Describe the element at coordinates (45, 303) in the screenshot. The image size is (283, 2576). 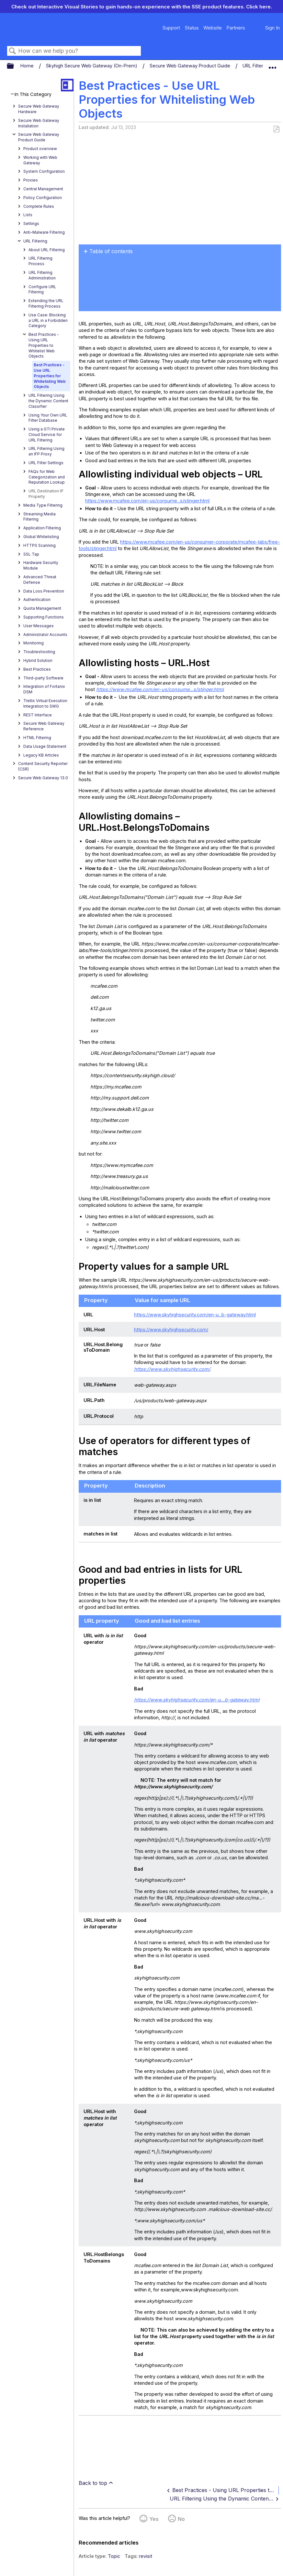
I see `Extending the URL Filtering Process` at that location.